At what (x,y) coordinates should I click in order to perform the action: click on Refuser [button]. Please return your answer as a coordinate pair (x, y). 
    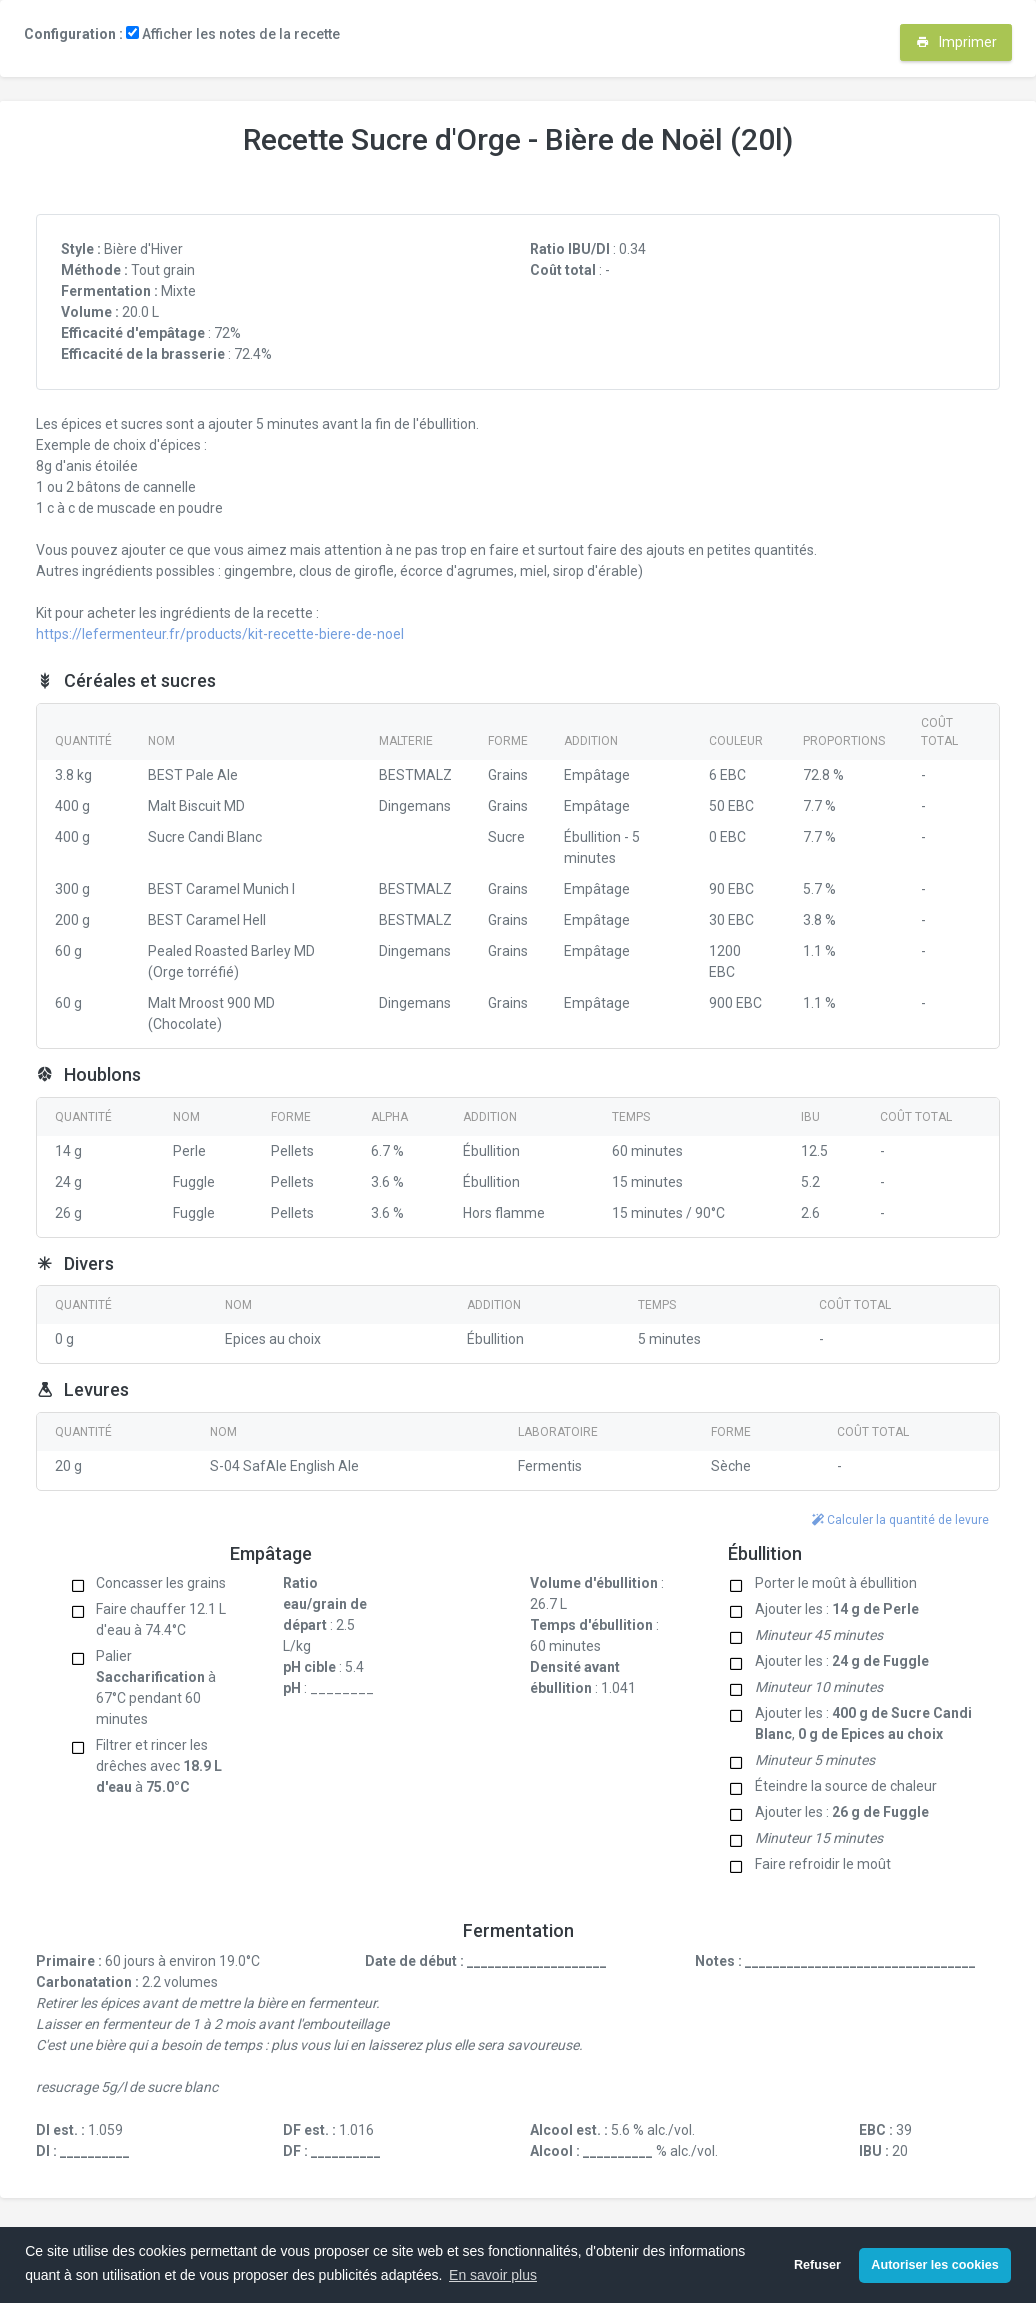
    Looking at the image, I should click on (817, 2265).